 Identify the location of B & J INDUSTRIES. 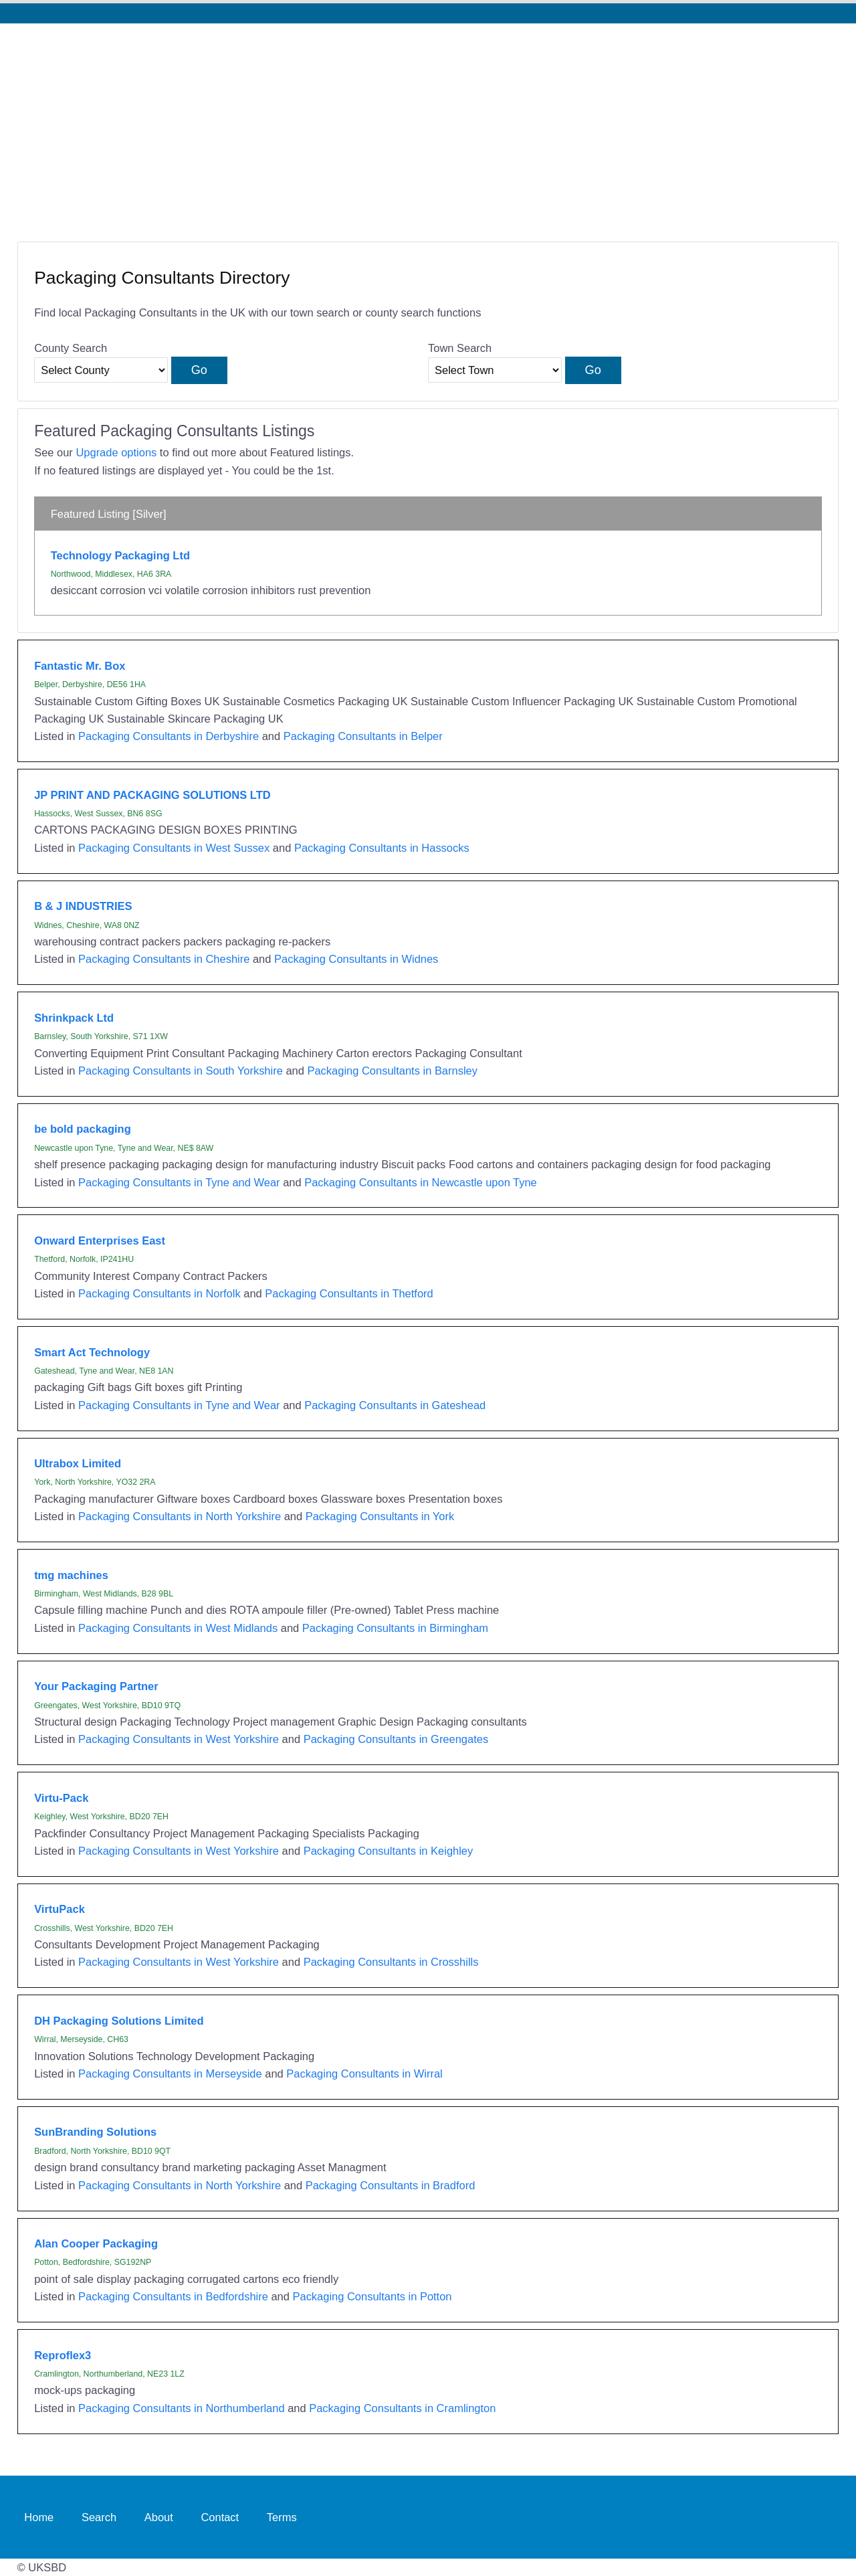
(83, 906).